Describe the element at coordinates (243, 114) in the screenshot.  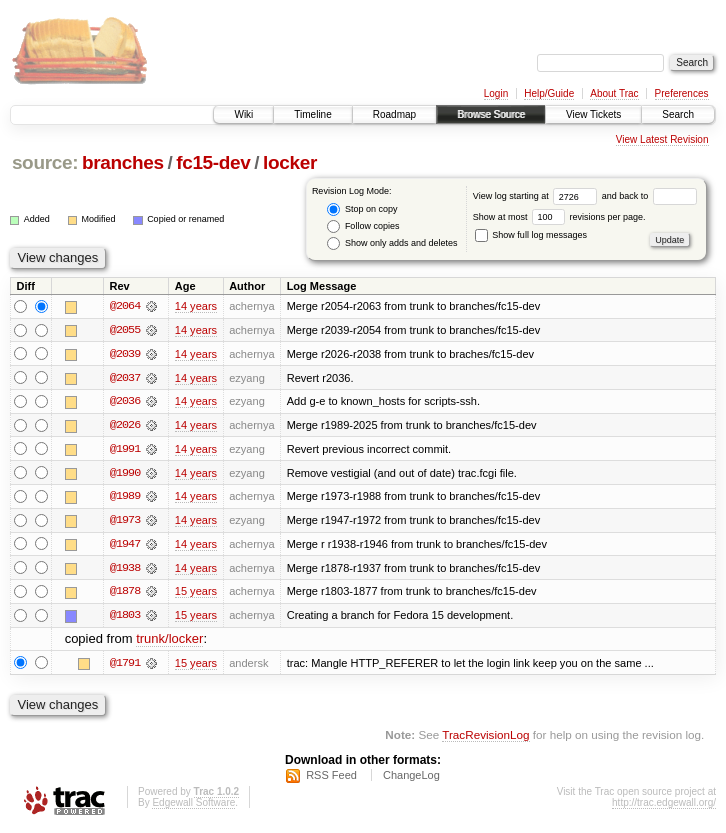
I see `Wiki` at that location.